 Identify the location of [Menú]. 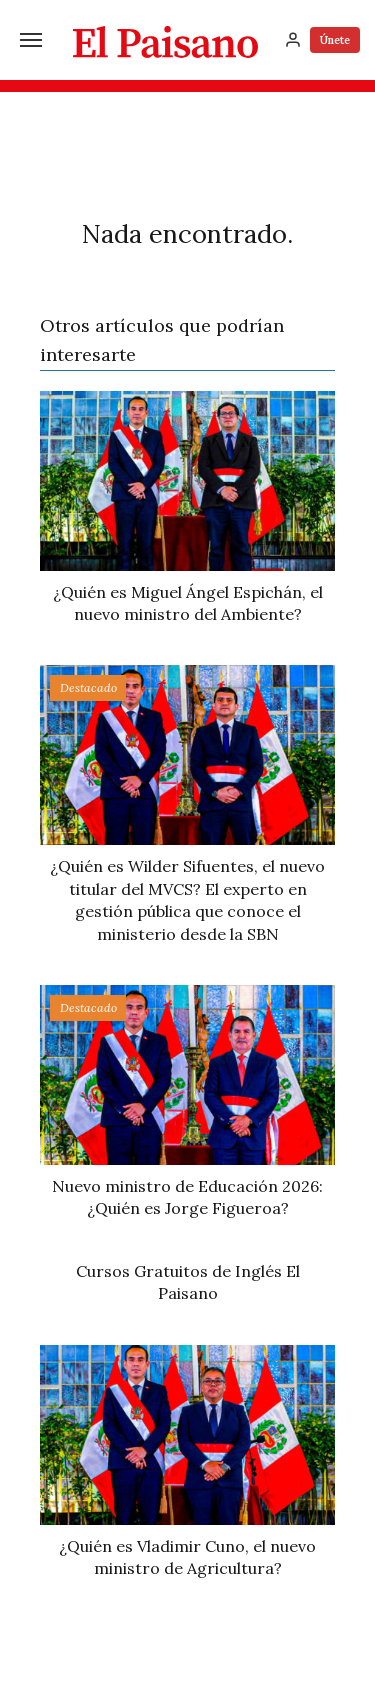
(31, 40).